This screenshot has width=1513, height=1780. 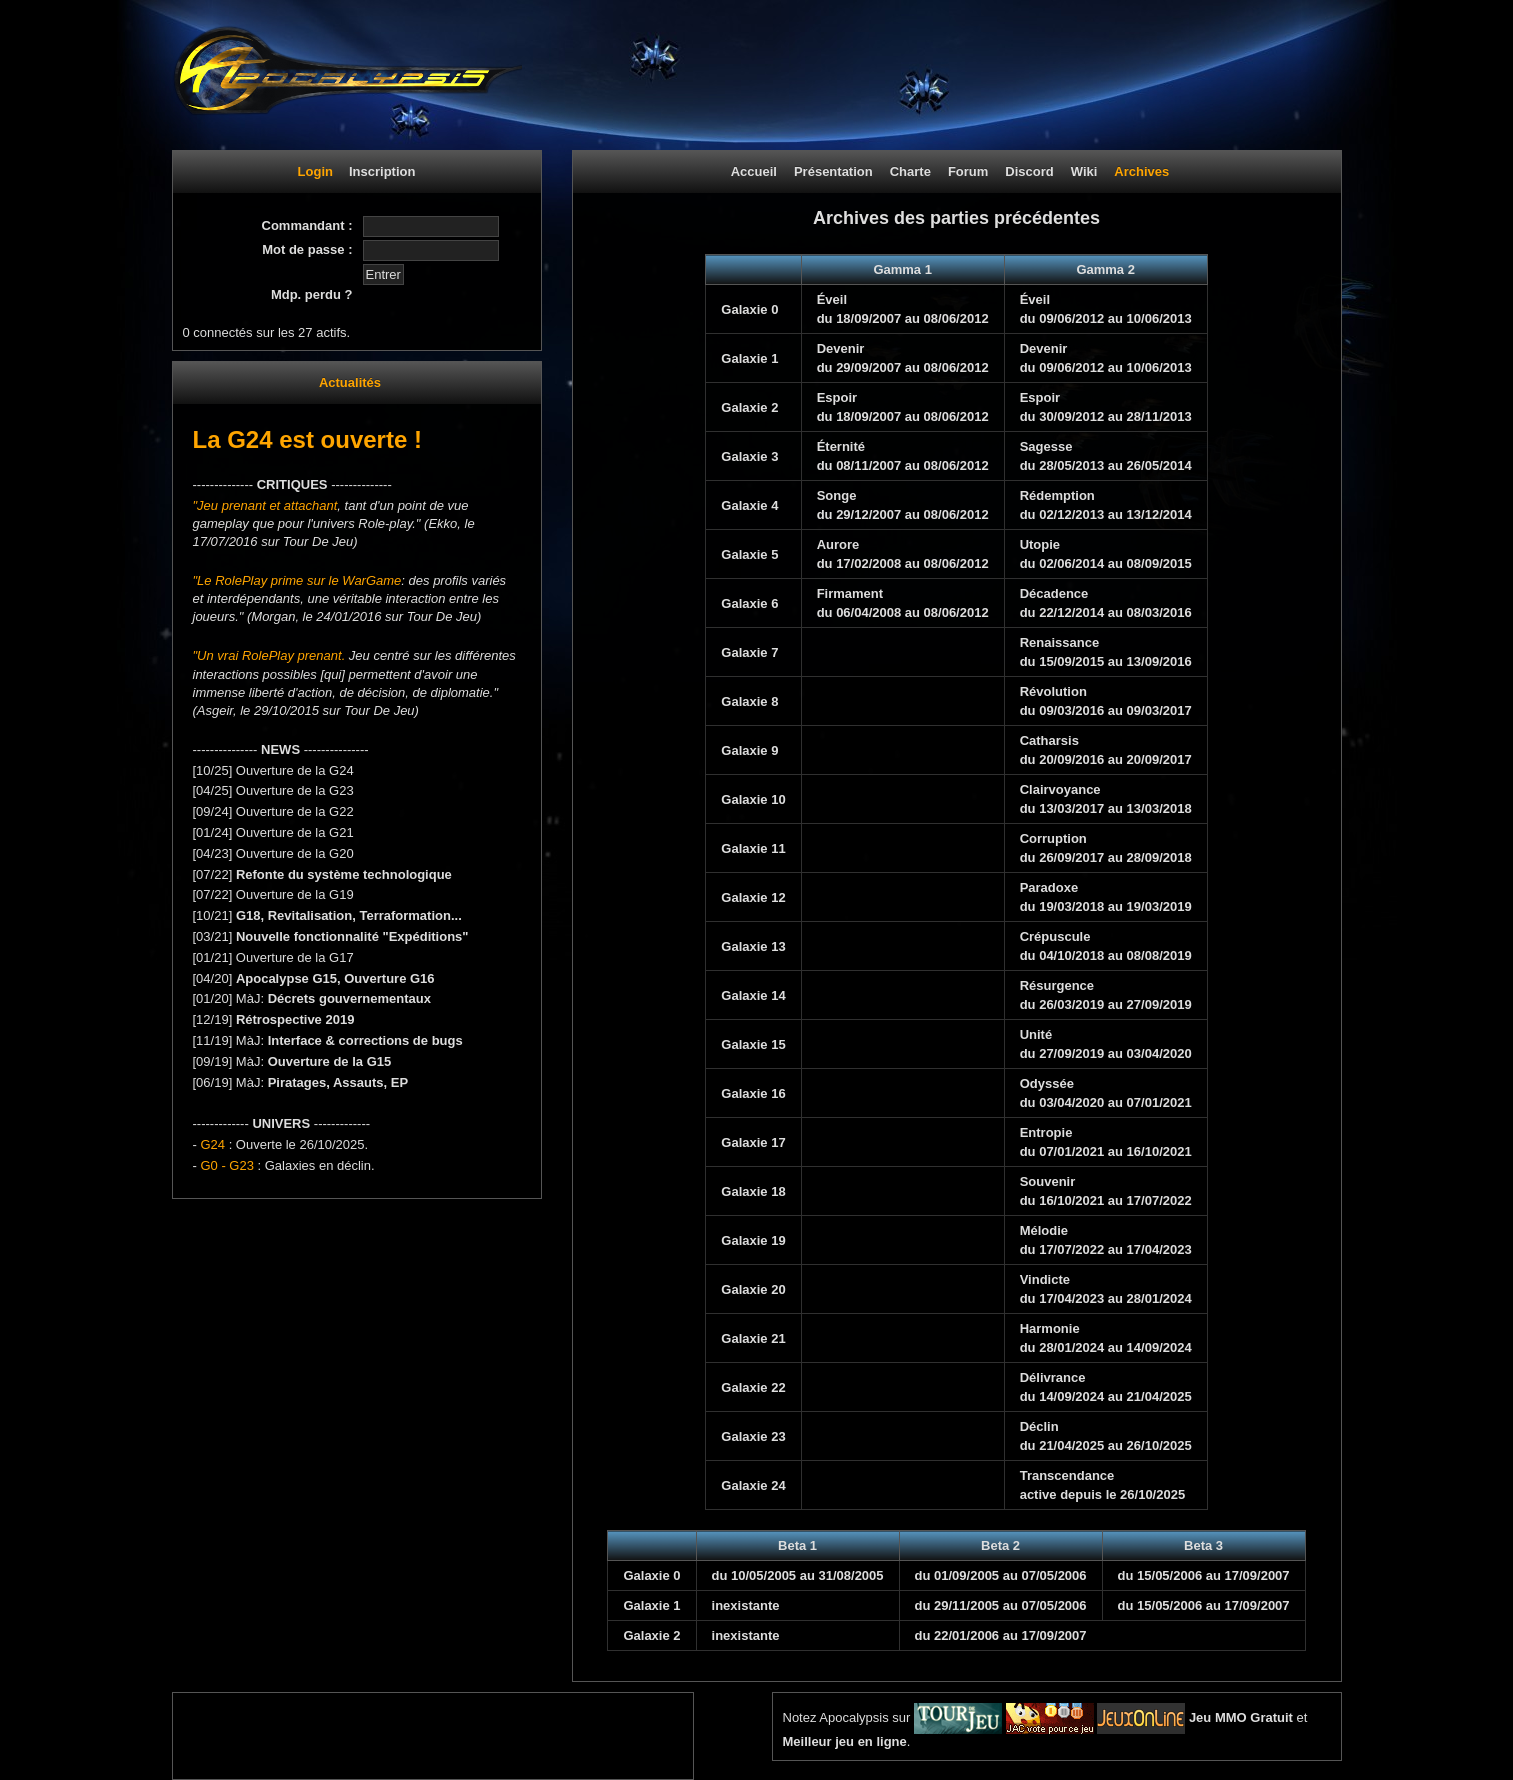 I want to click on Beta 3, so click(x=1203, y=1545).